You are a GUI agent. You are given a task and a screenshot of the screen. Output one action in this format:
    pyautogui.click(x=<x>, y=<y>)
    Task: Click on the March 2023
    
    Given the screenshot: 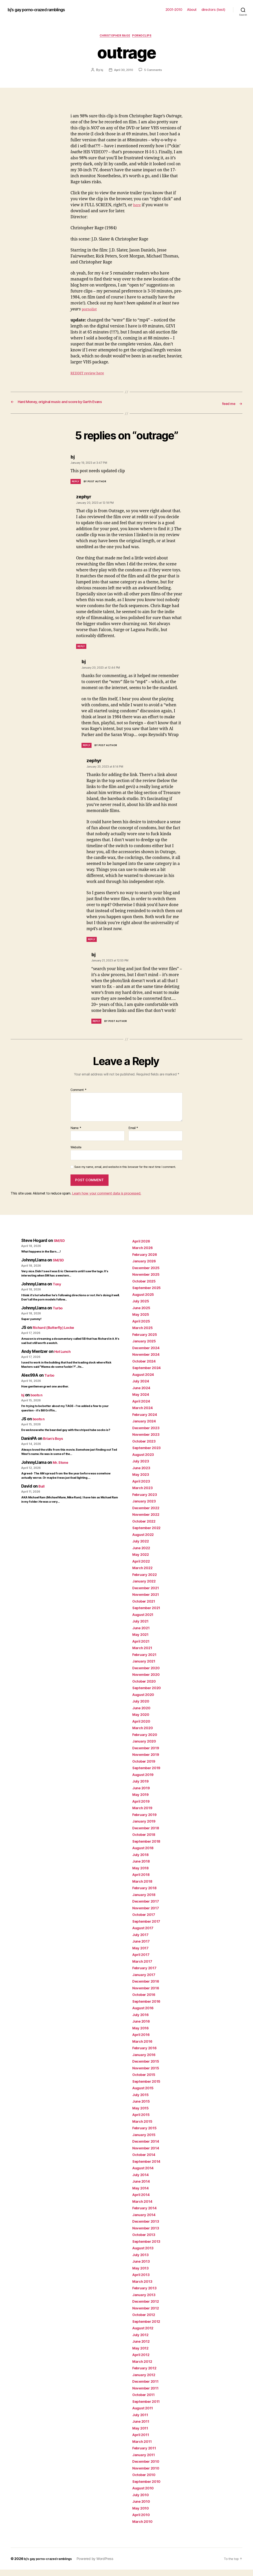 What is the action you would take?
    pyautogui.click(x=143, y=1494)
    